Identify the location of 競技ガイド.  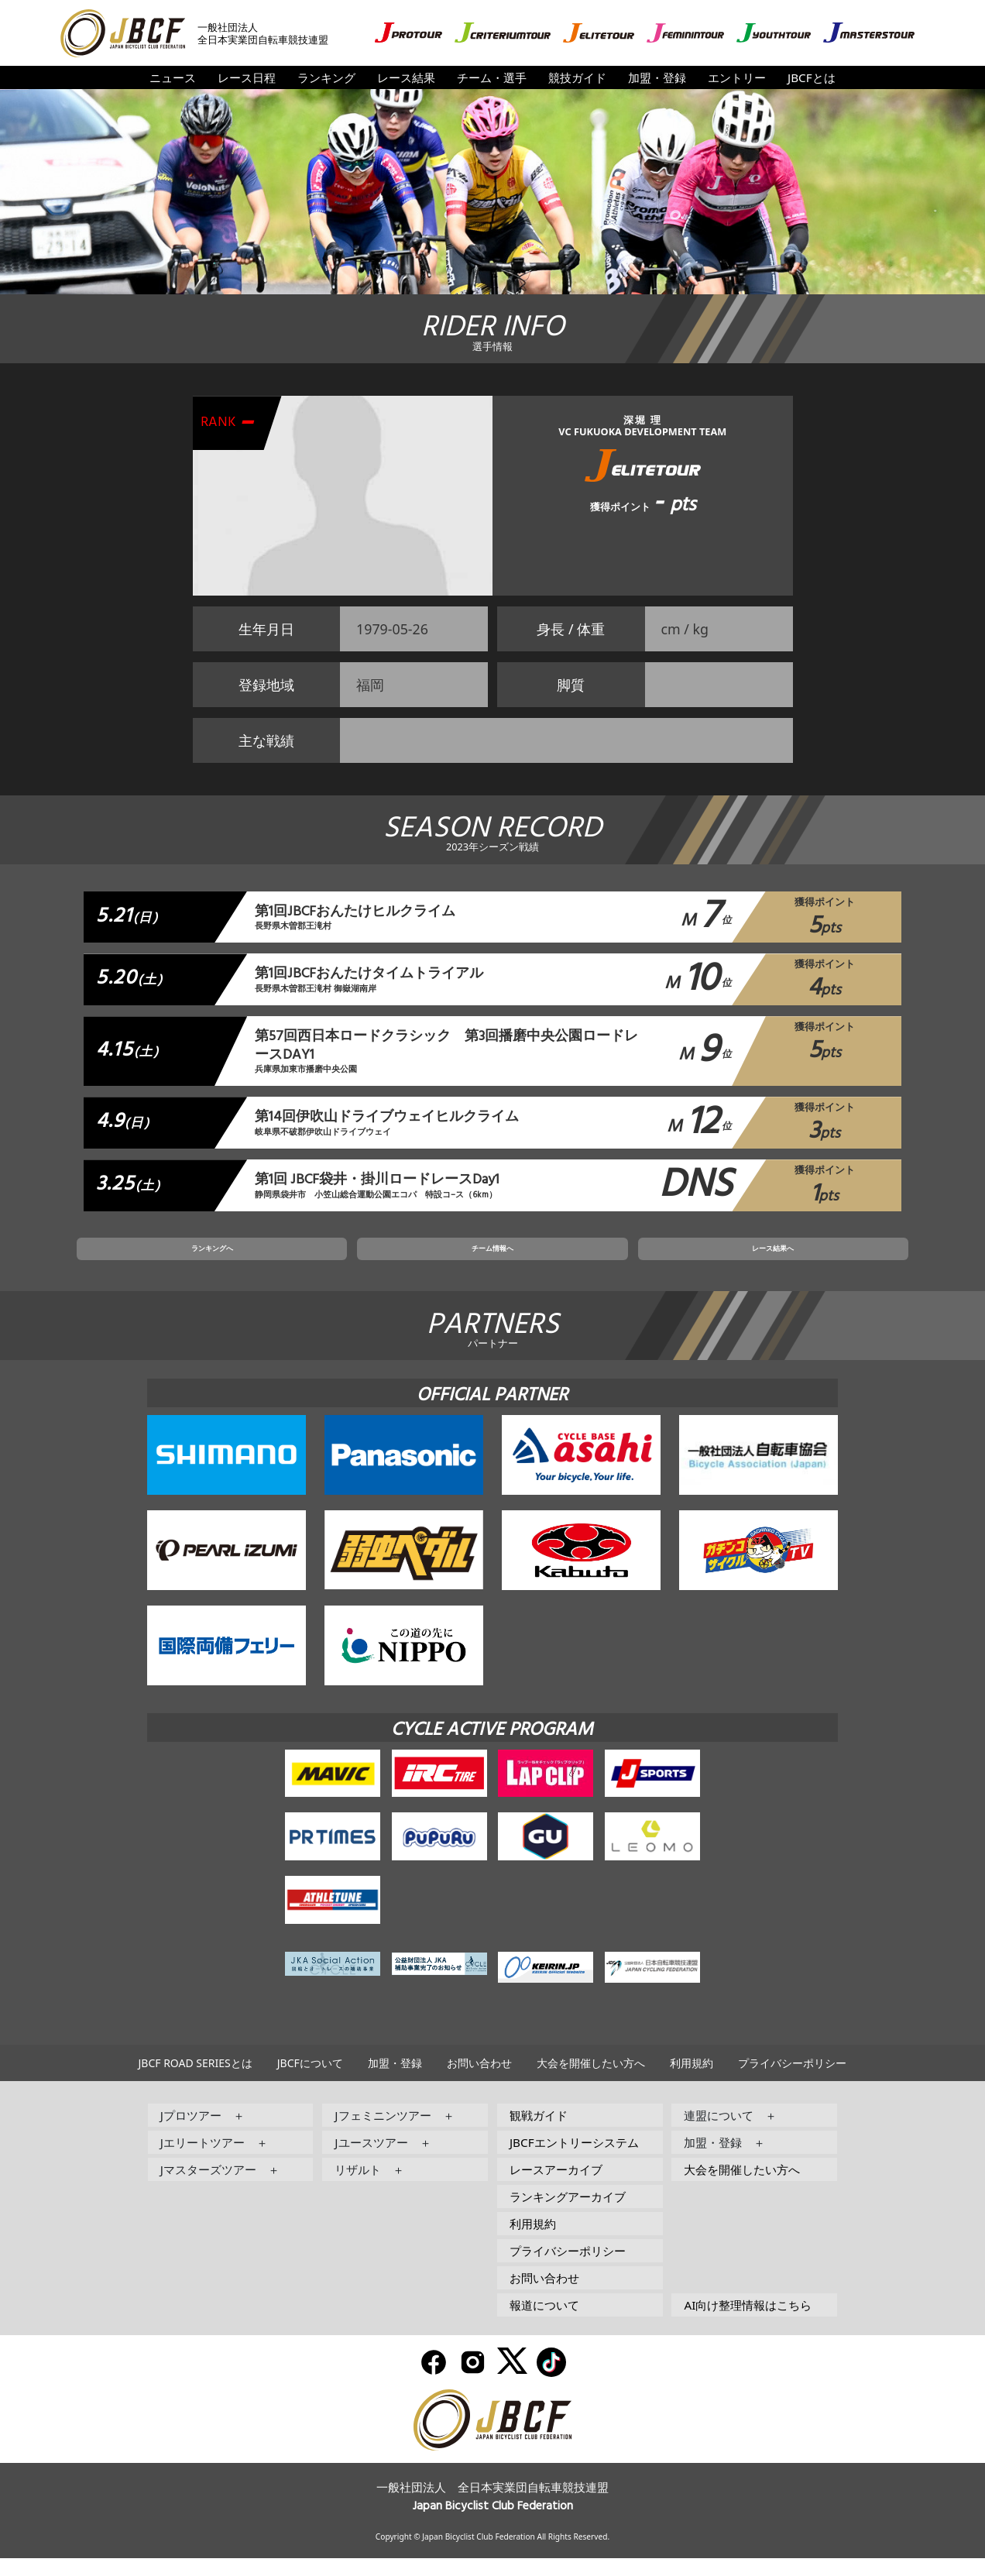
(577, 77).